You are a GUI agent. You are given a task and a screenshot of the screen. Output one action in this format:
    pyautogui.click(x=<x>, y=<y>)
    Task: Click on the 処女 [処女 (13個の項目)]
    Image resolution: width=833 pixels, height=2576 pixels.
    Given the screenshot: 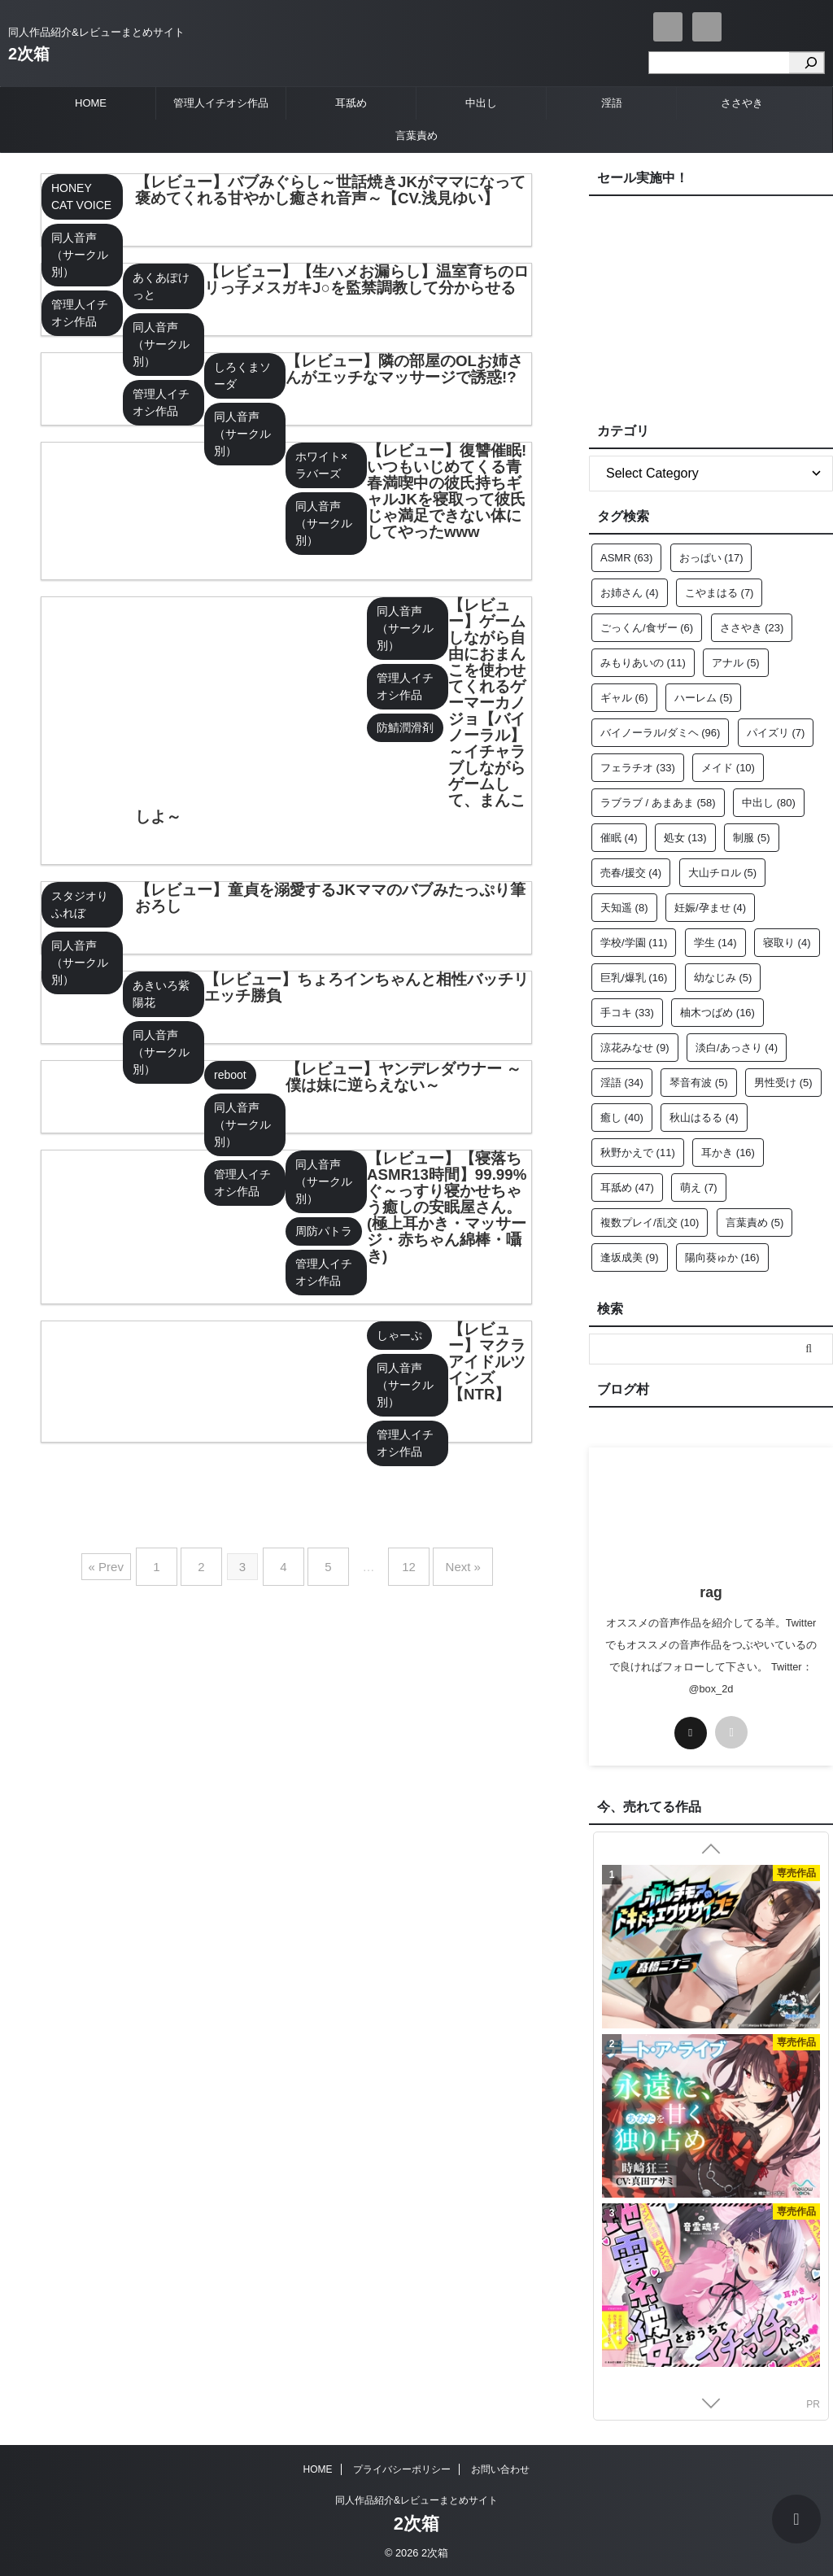 What is the action you would take?
    pyautogui.click(x=685, y=838)
    